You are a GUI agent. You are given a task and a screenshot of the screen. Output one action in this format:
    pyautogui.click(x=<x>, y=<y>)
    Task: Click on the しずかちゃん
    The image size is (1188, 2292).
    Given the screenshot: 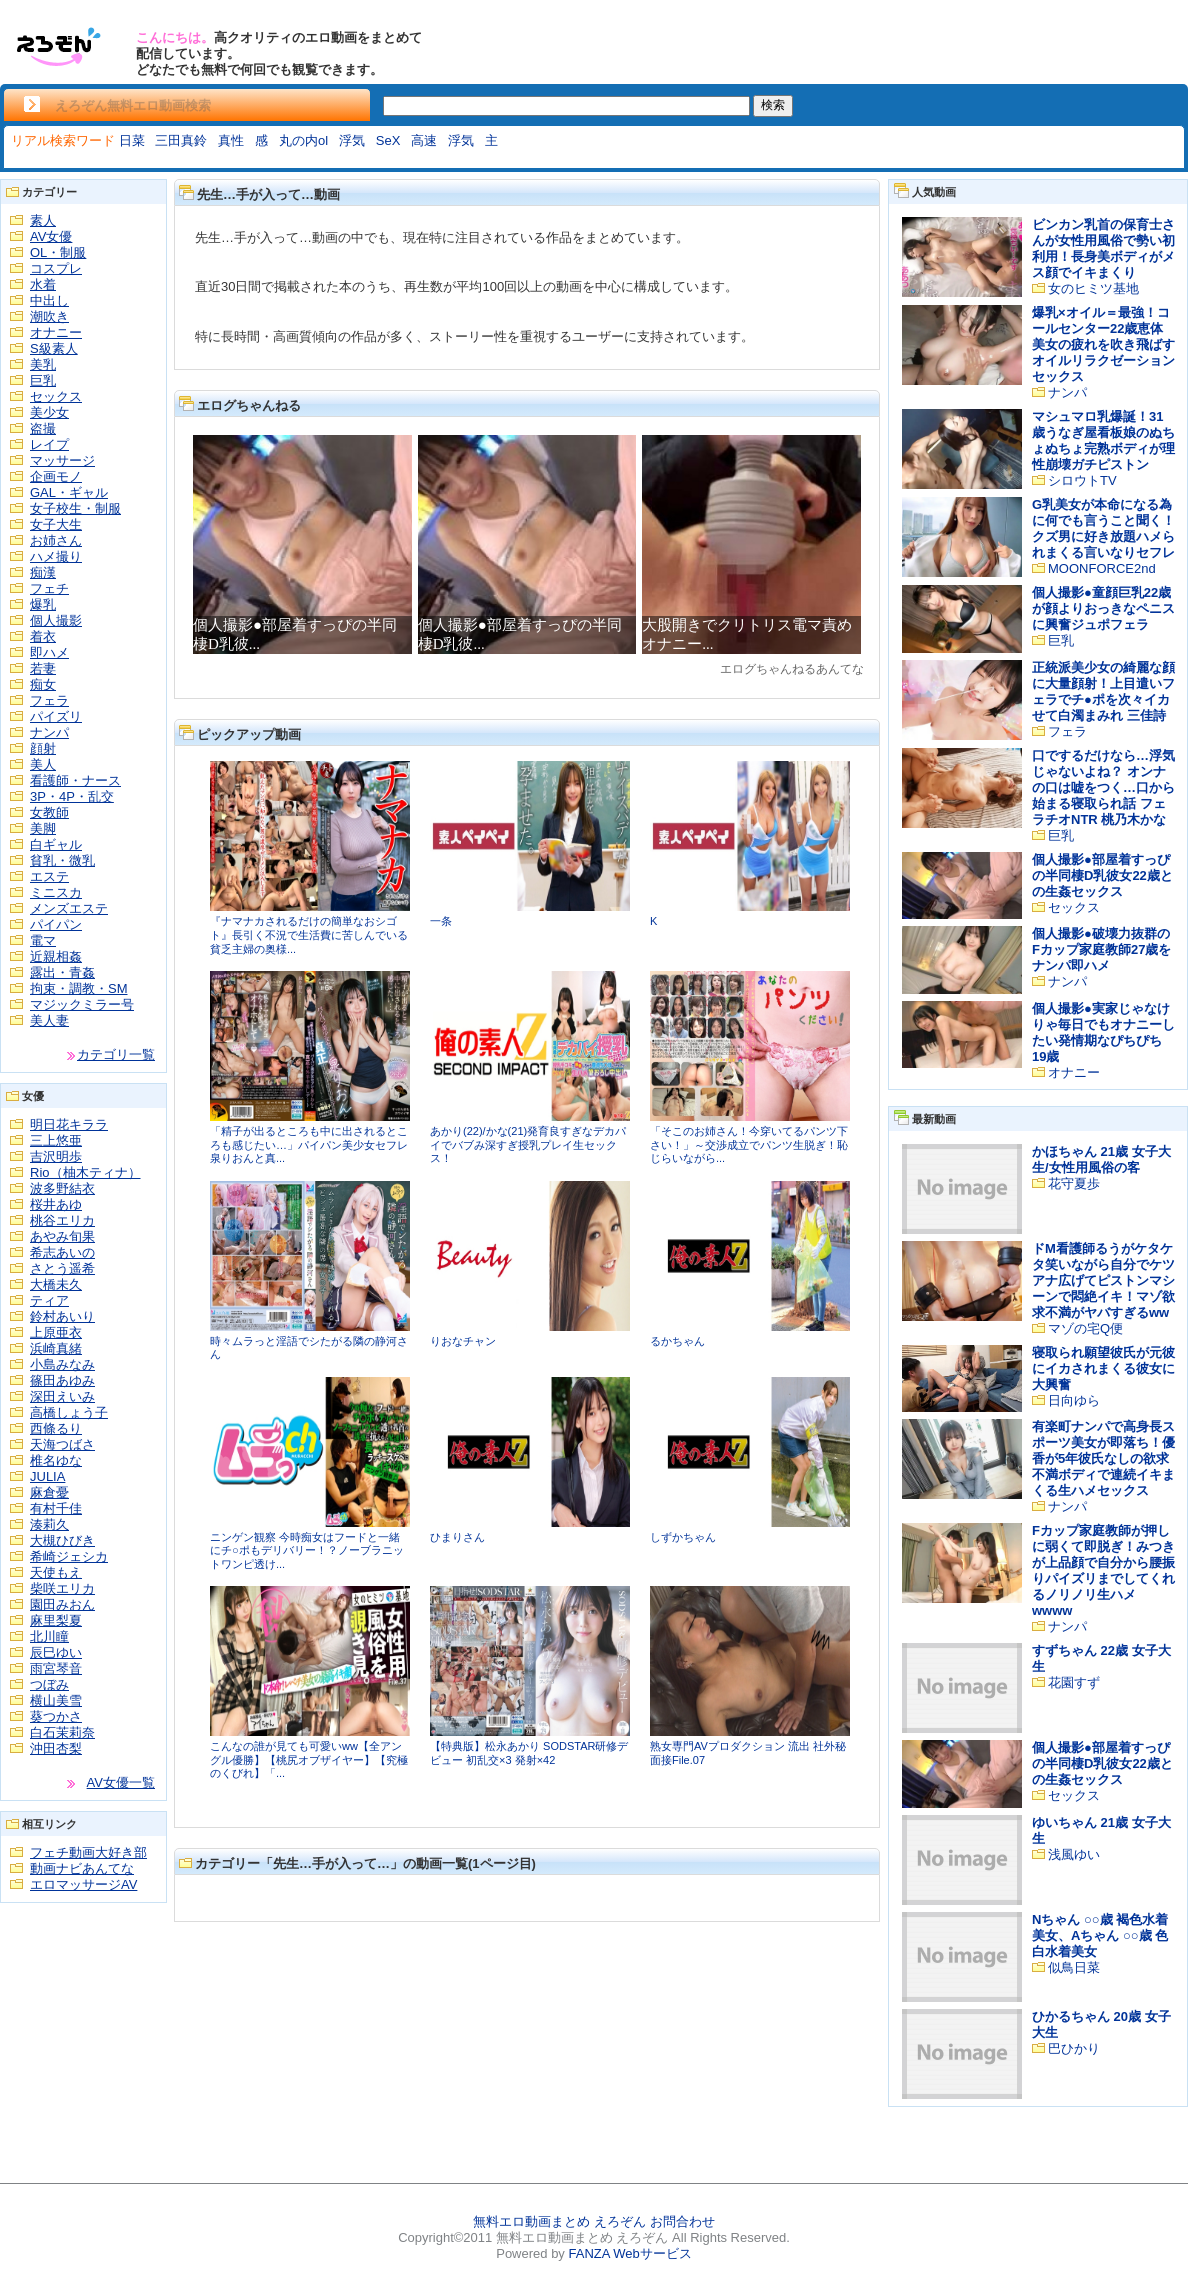 What is the action you would take?
    pyautogui.click(x=683, y=1537)
    